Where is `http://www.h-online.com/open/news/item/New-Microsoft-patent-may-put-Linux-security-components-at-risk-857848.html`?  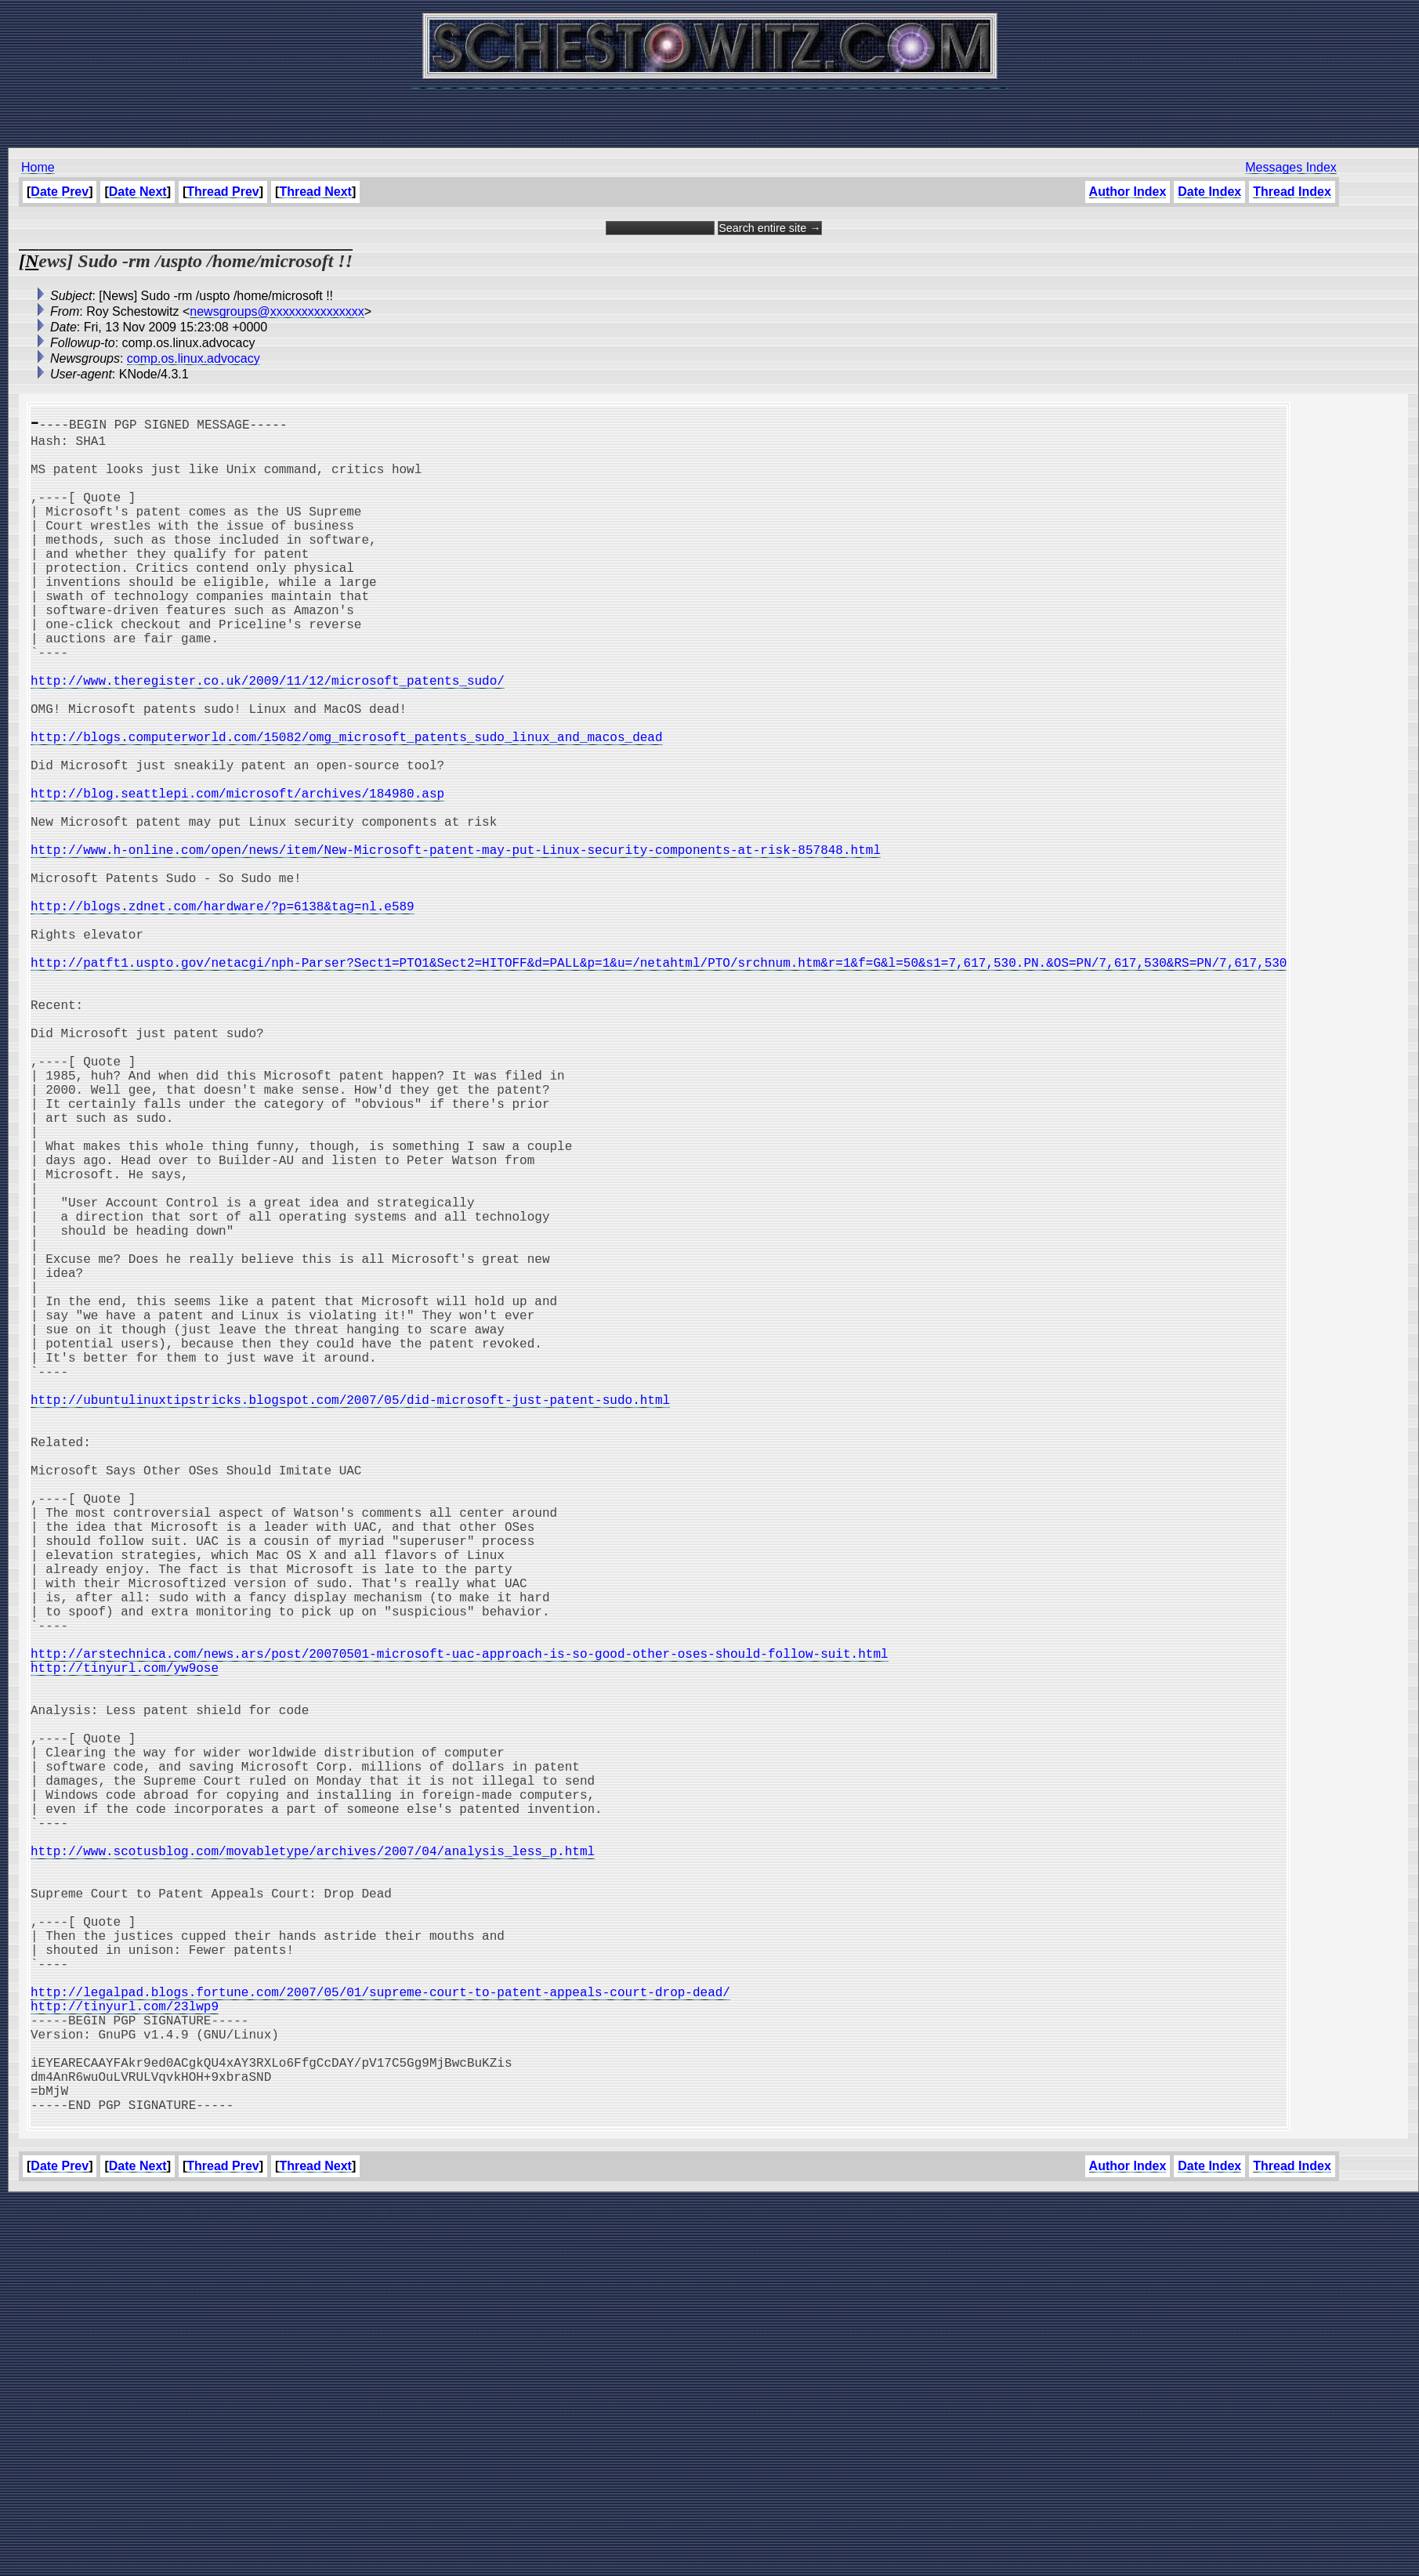 http://www.h-online.com/open/news/item/New-Microsoft-patent-may-put-Linux-security-components-at-risk-857848.html is located at coordinates (456, 943).